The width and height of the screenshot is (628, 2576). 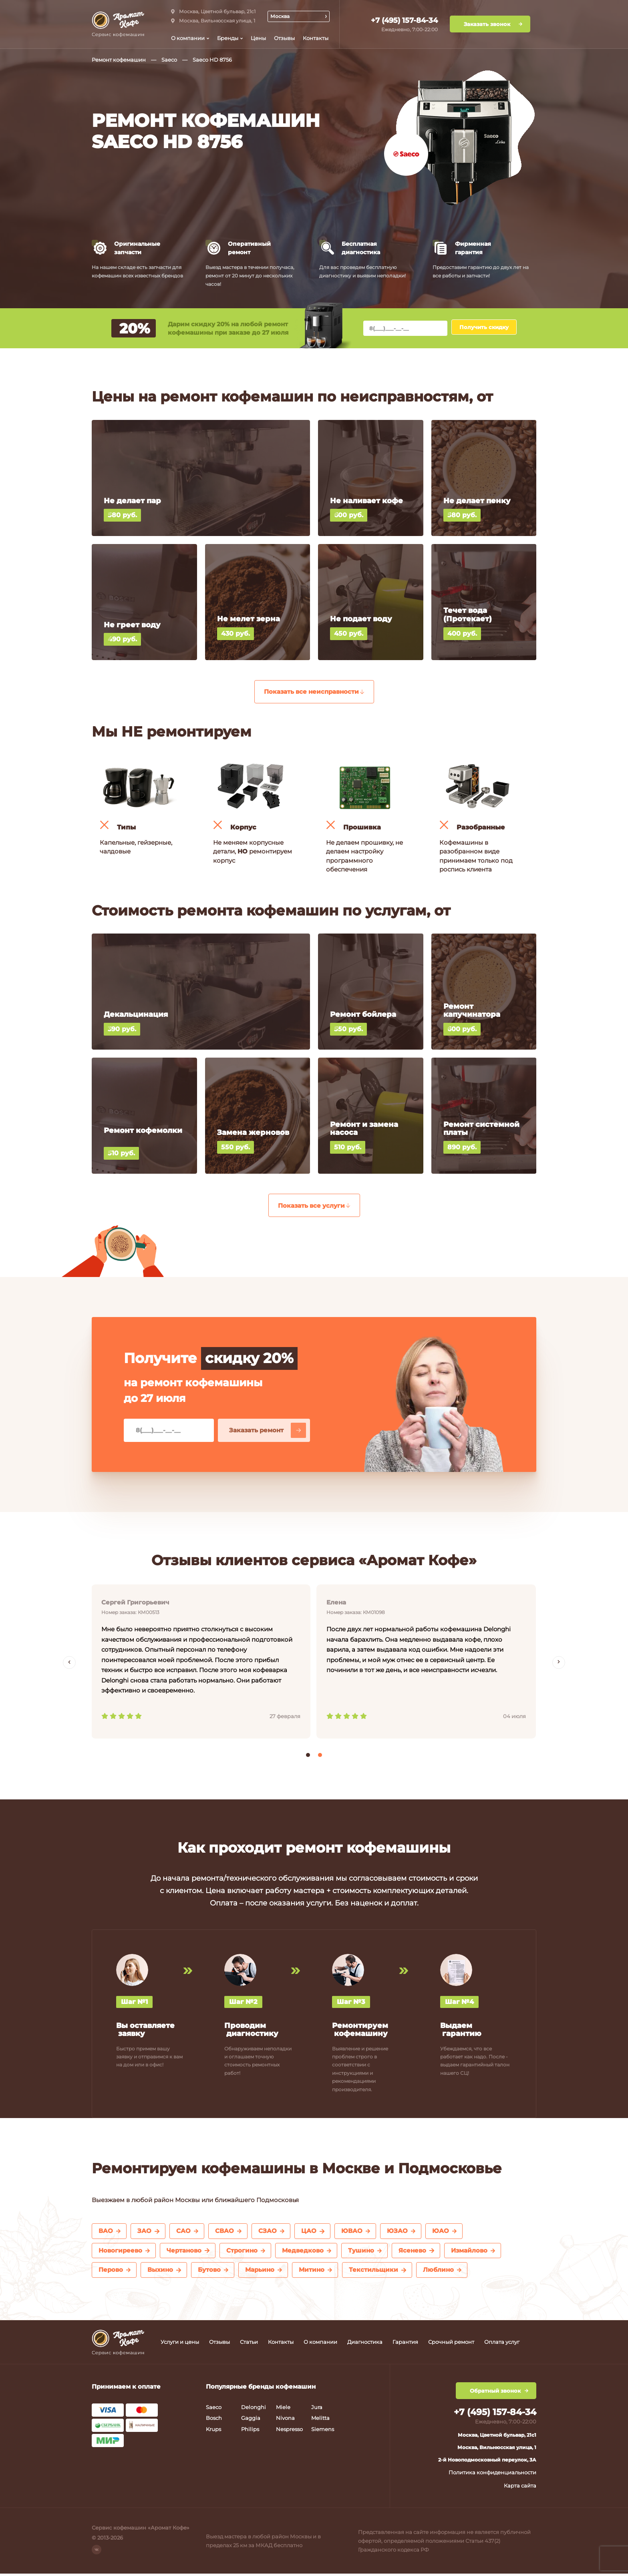 What do you see at coordinates (285, 2420) in the screenshot?
I see `Nivona` at bounding box center [285, 2420].